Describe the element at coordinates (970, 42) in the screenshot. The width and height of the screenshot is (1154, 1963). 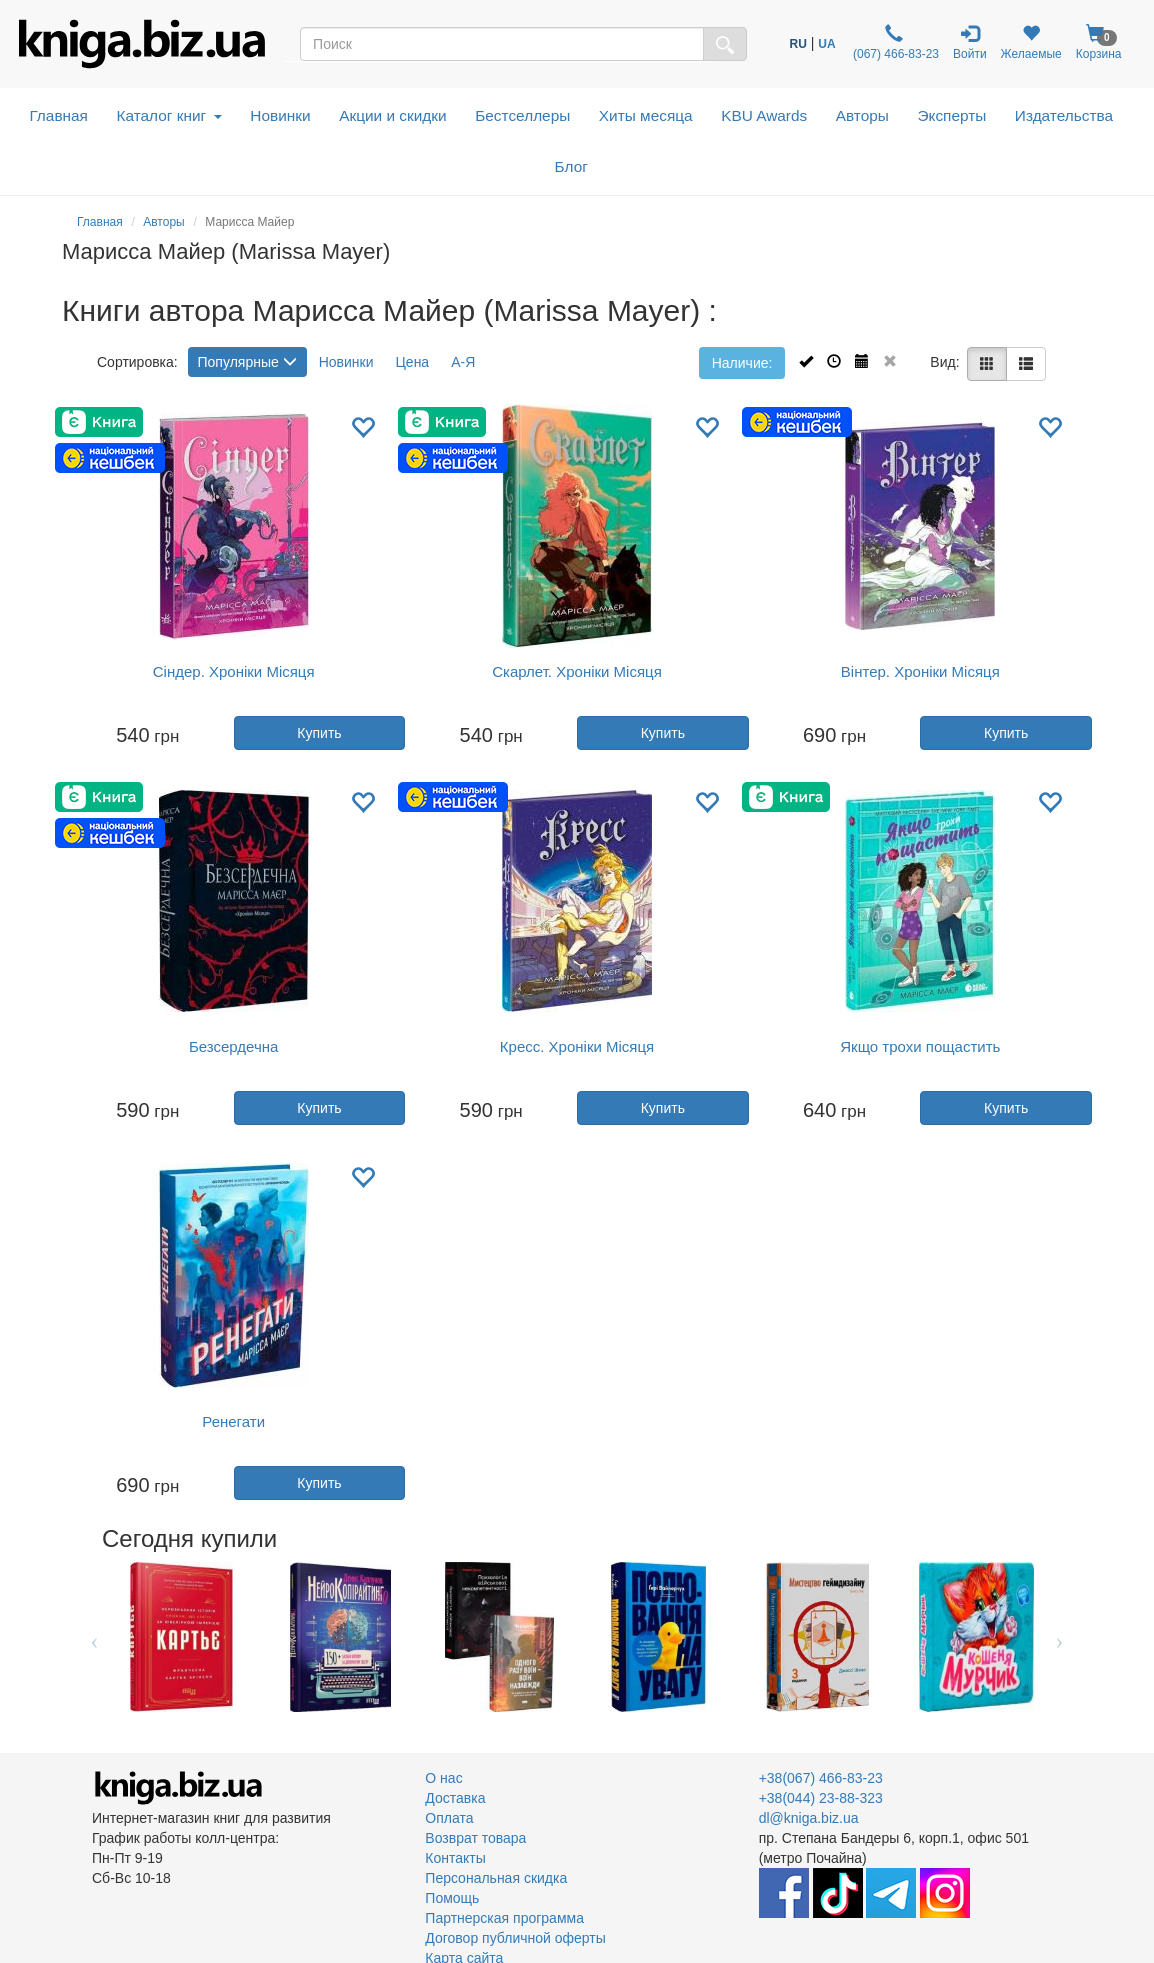
I see `Войти` at that location.